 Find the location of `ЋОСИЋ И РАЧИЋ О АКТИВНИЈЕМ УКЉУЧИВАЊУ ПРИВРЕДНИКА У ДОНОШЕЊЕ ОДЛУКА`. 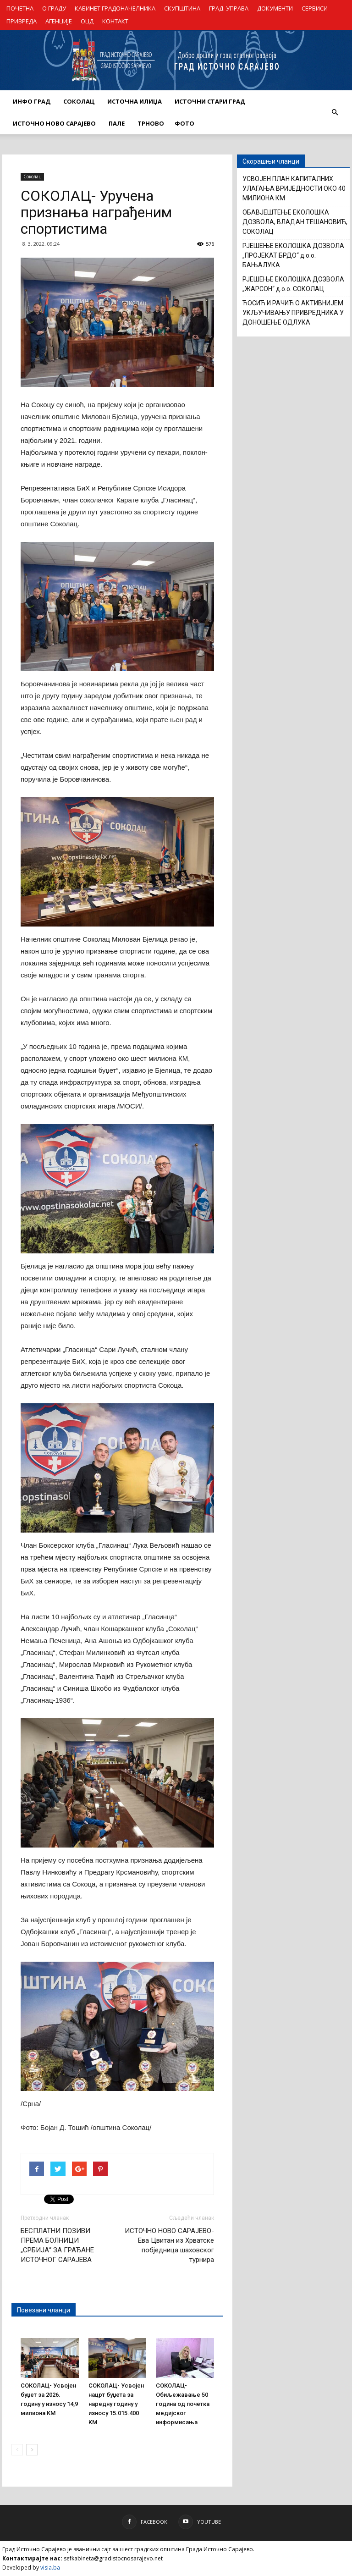

ЋОСИЋ И РАЧИЋ О АКТИВНИЈЕМ УКЉУЧИВАЊУ ПРИВРЕДНИКА У ДОНОШЕЊЕ ОДЛУКА is located at coordinates (293, 312).